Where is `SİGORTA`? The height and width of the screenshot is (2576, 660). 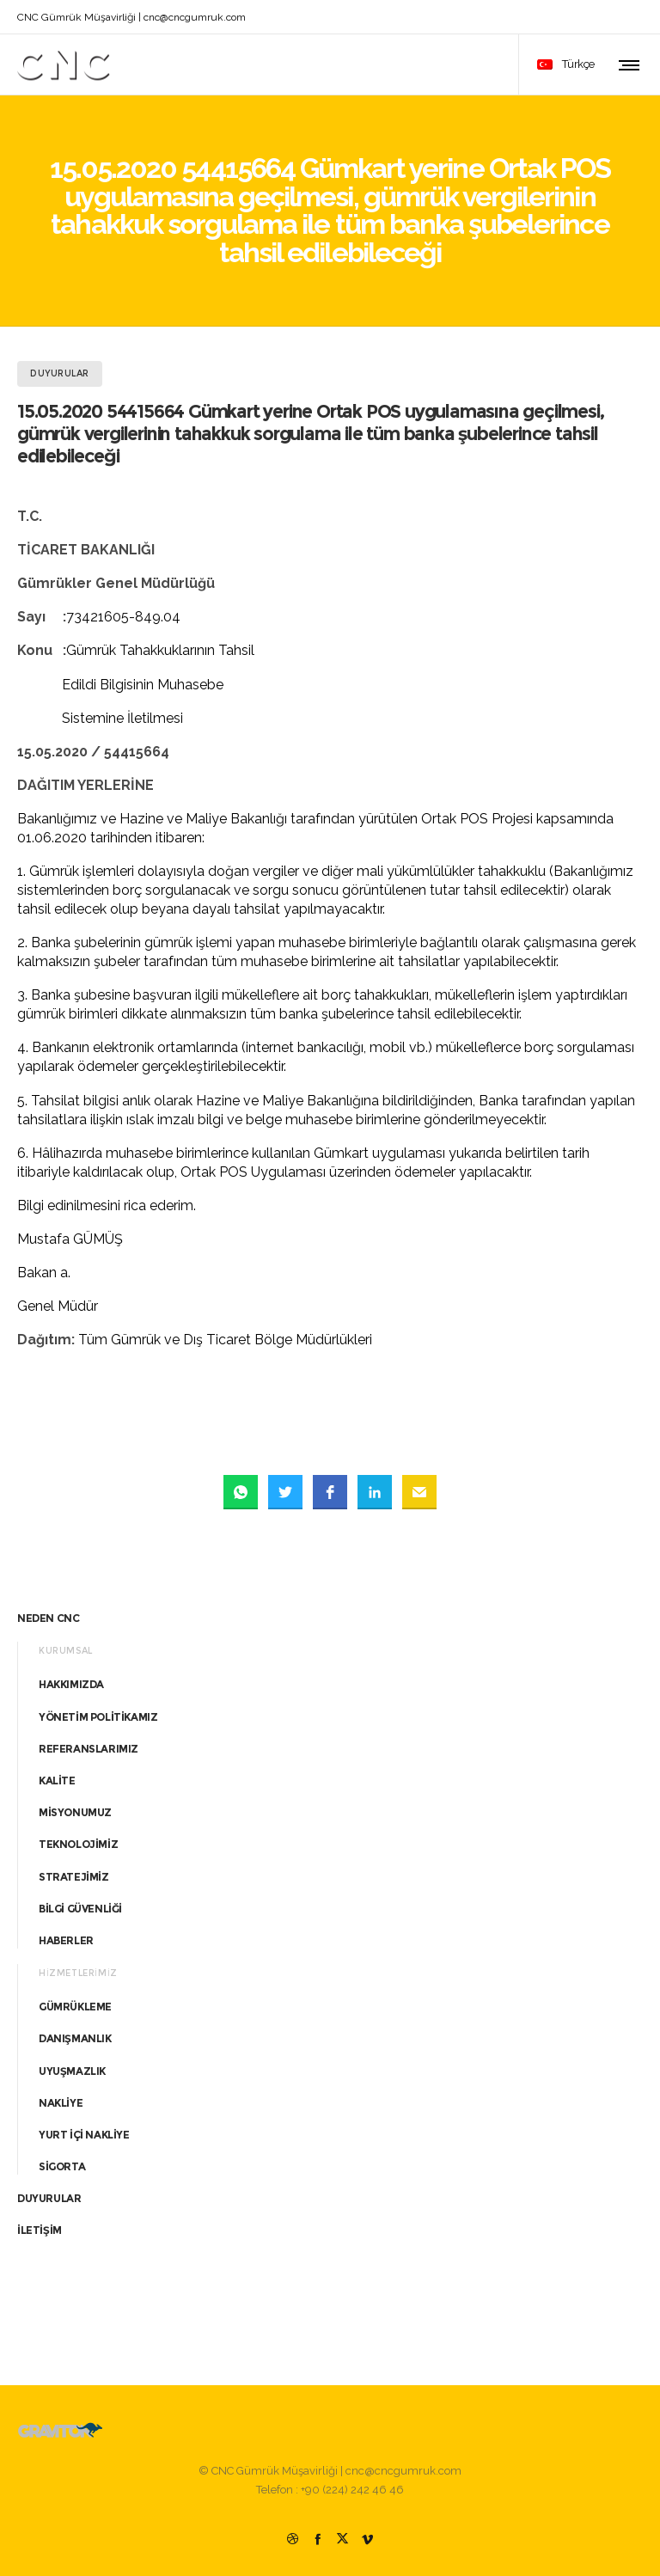 SİGORTA is located at coordinates (62, 2166).